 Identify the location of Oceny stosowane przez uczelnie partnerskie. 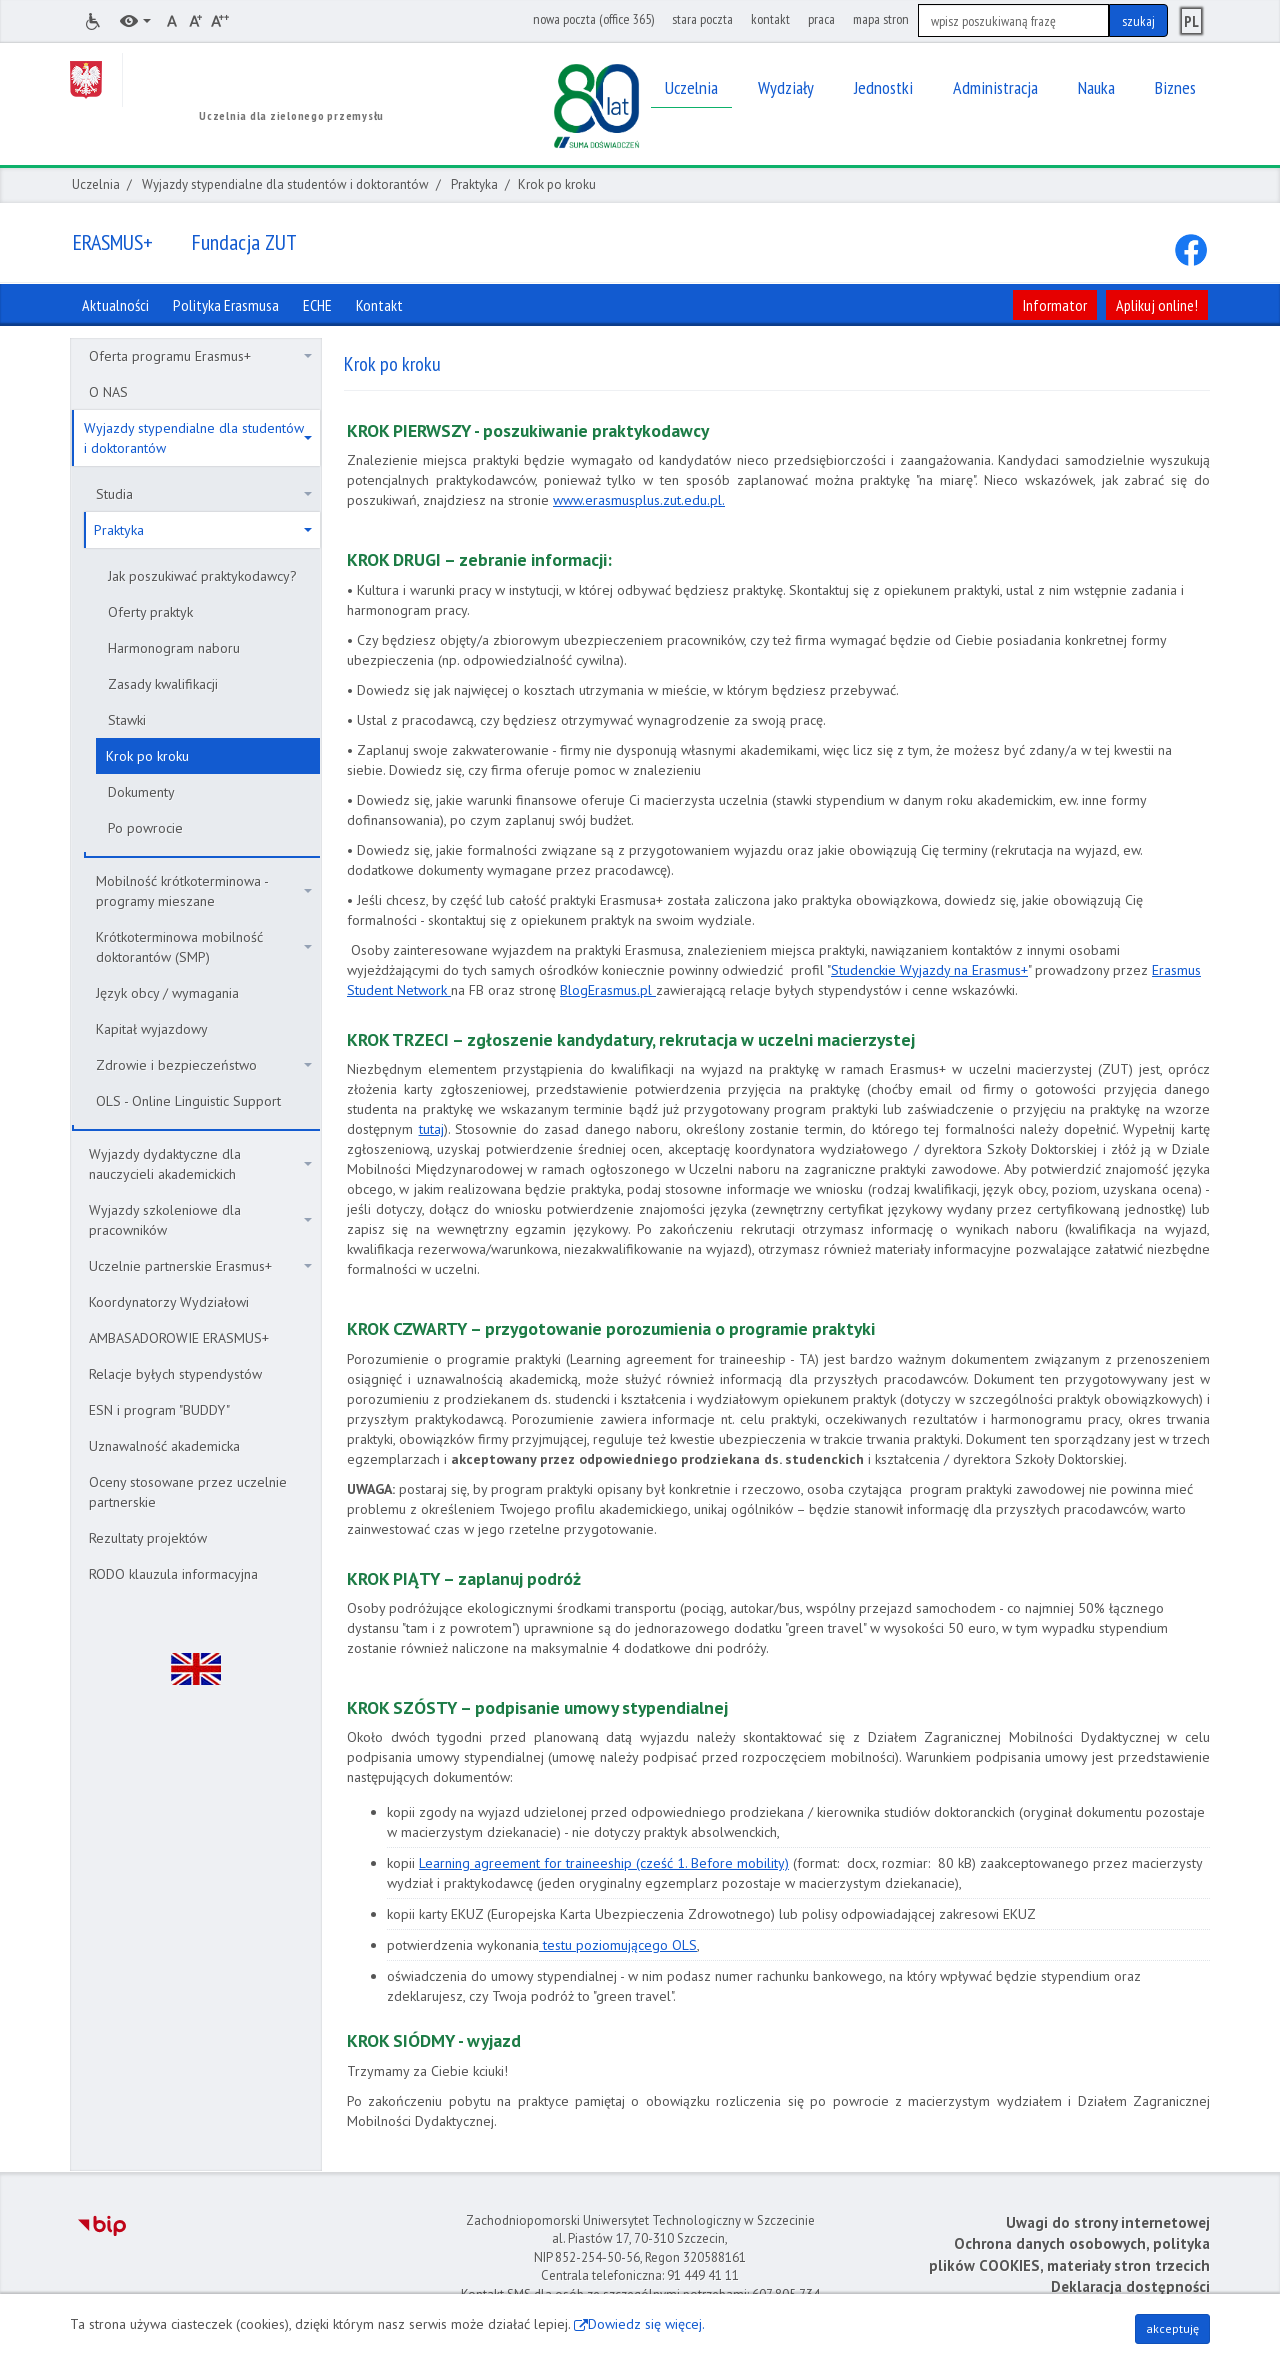
(188, 1492).